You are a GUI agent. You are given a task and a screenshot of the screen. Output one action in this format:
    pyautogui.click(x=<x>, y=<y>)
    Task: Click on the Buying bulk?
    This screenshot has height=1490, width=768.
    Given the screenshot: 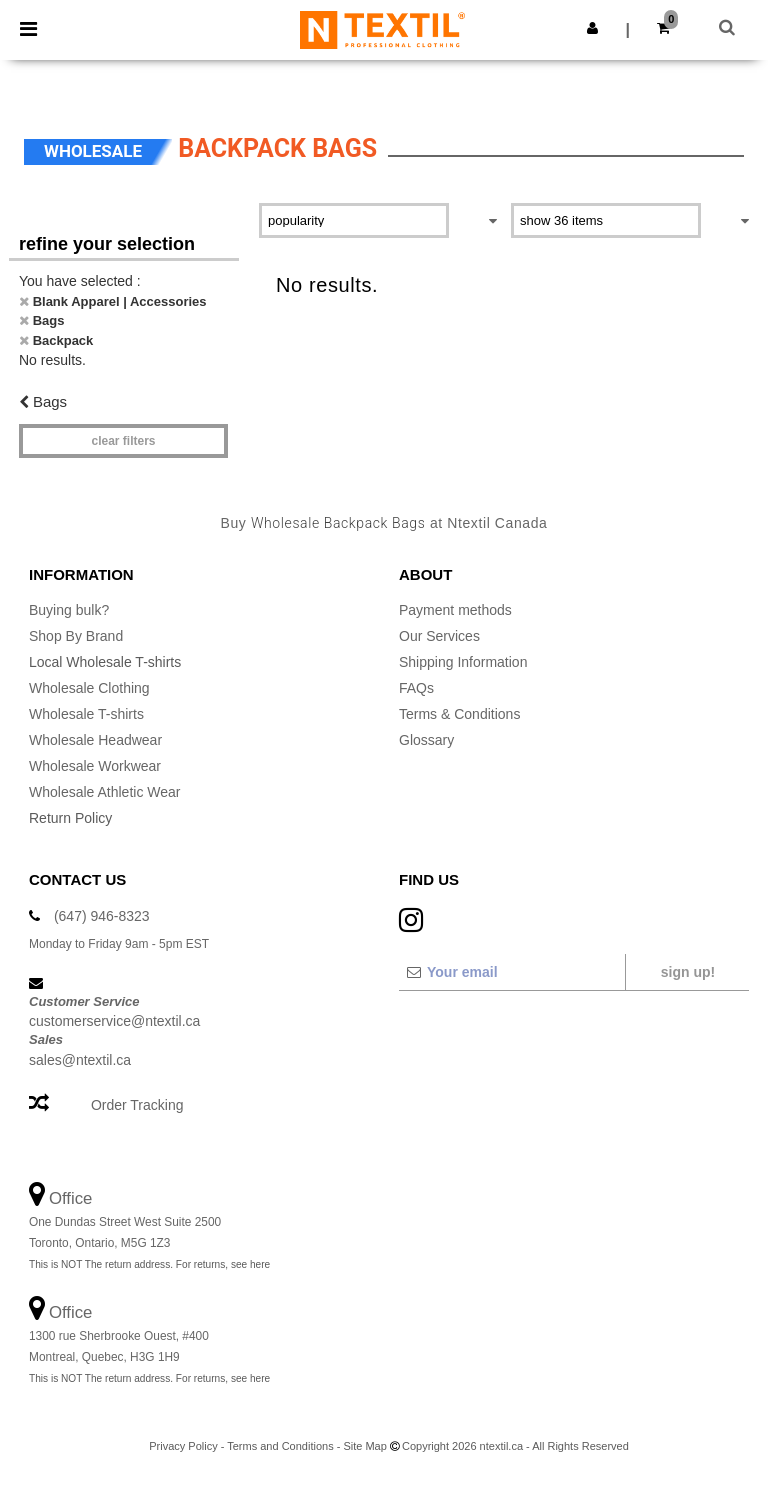 What is the action you would take?
    pyautogui.click(x=69, y=610)
    